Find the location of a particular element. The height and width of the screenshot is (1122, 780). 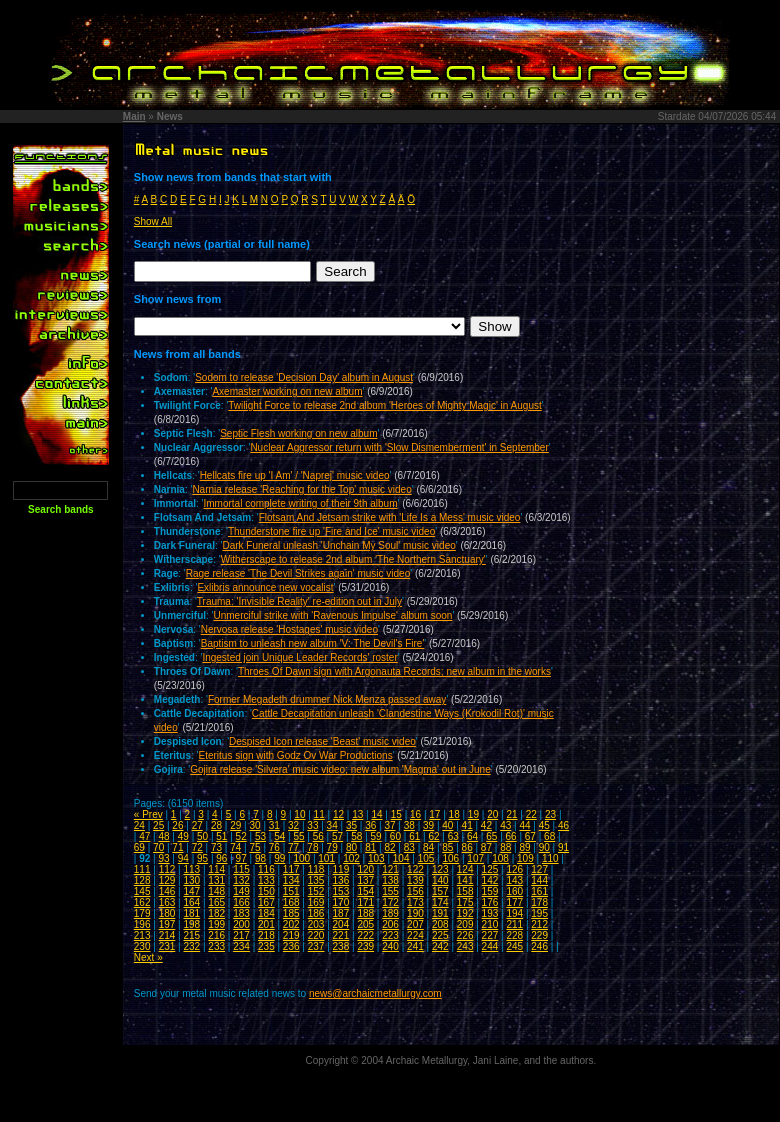

29 is located at coordinates (235, 825).